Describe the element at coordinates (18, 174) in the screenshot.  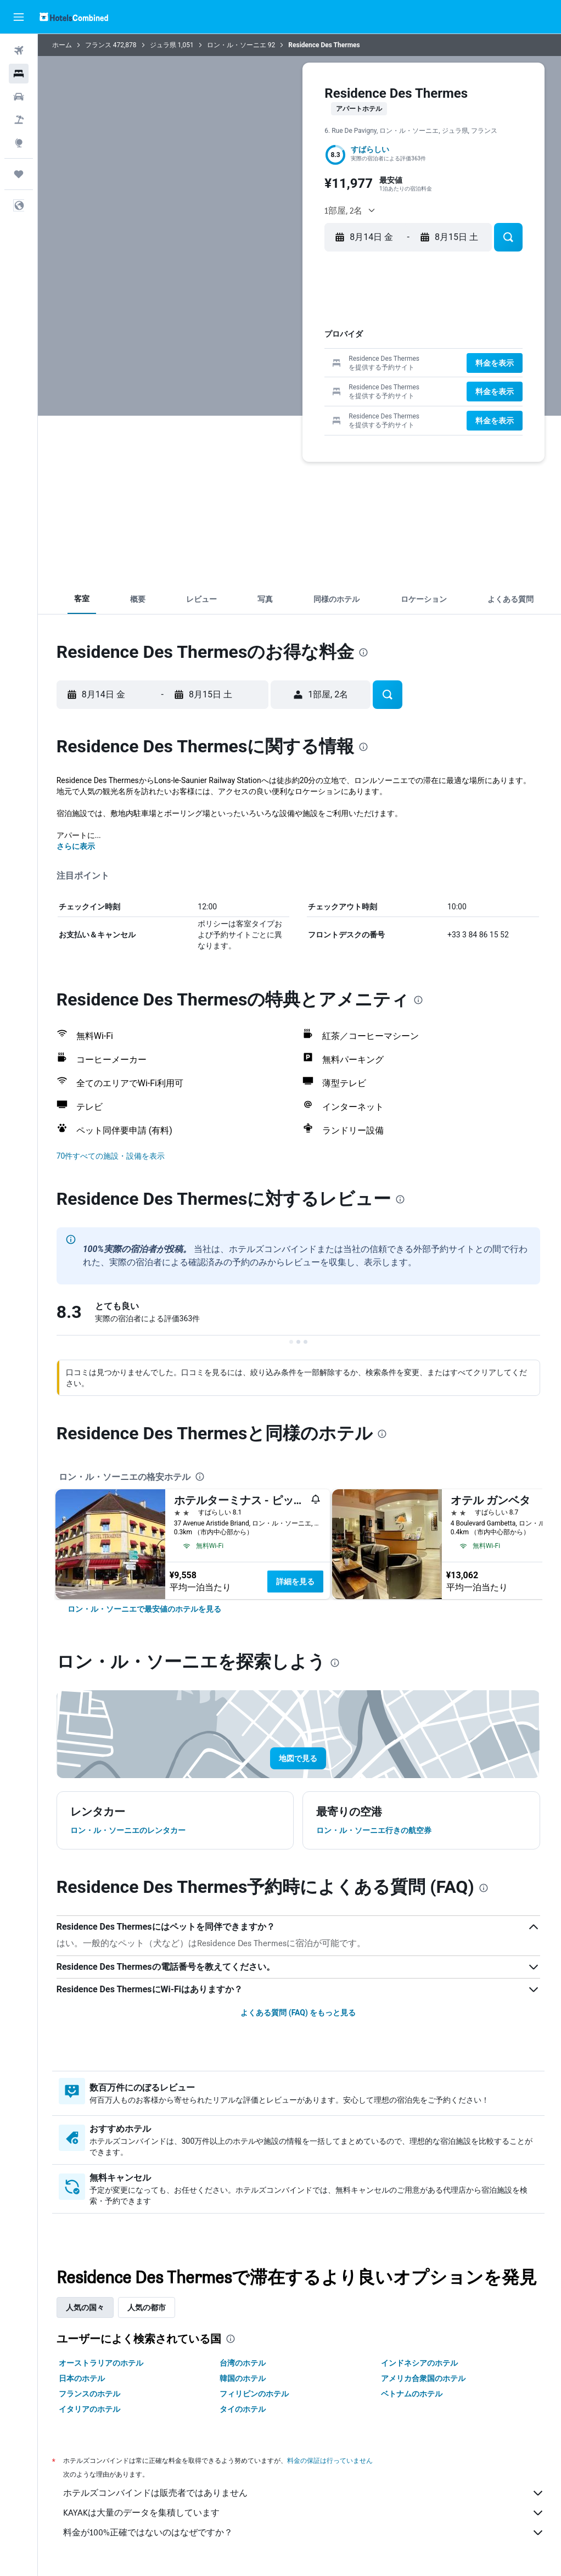
I see `[Trips]` at that location.